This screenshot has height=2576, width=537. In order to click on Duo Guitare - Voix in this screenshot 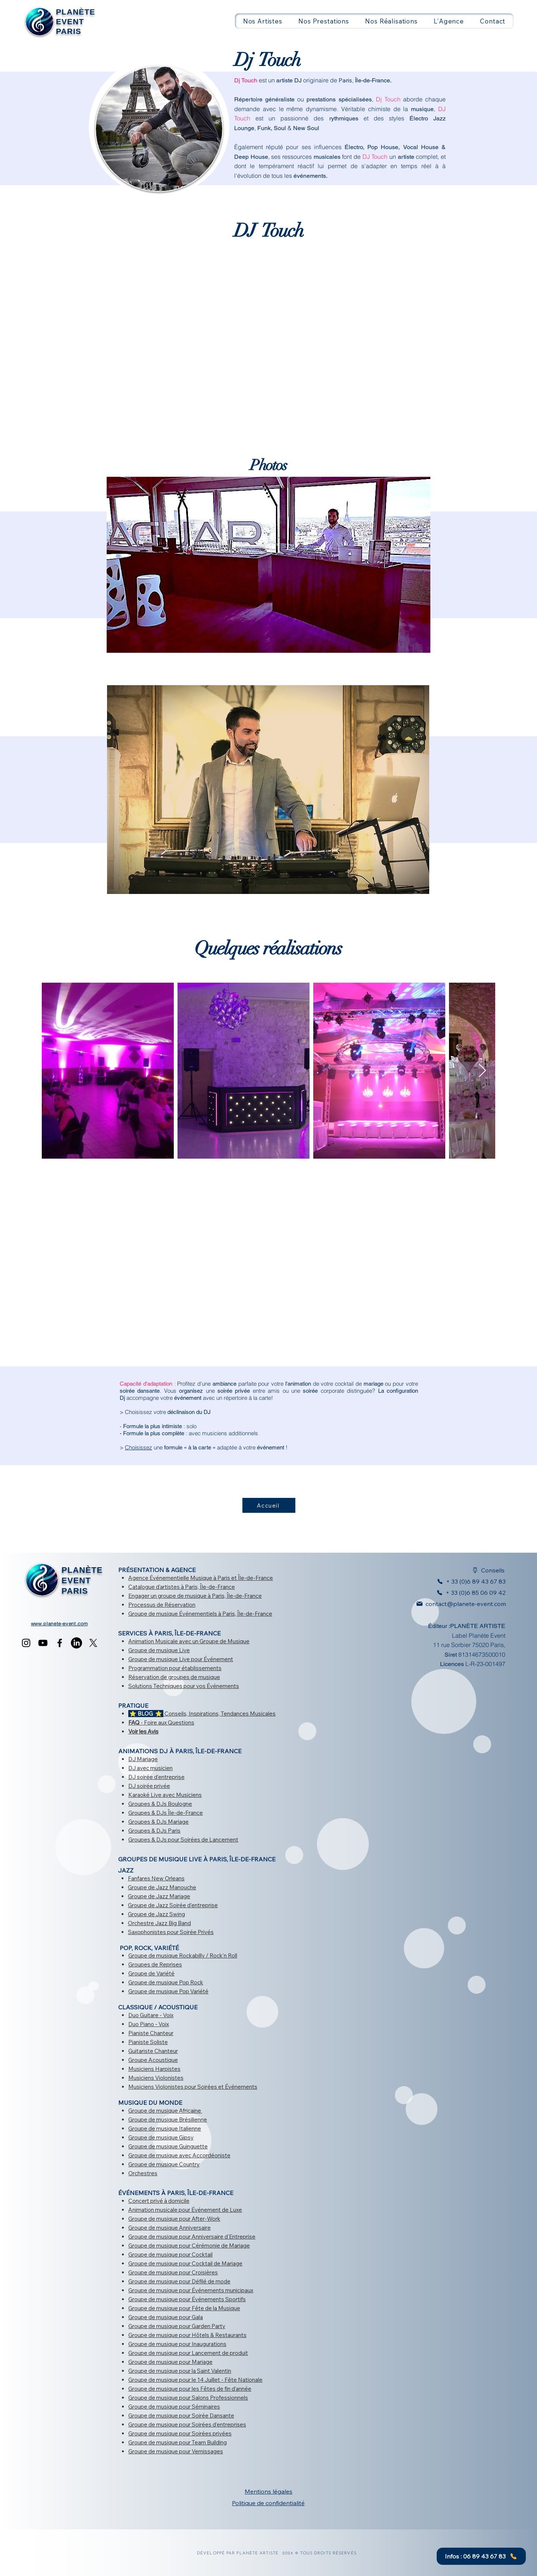, I will do `click(150, 2015)`.